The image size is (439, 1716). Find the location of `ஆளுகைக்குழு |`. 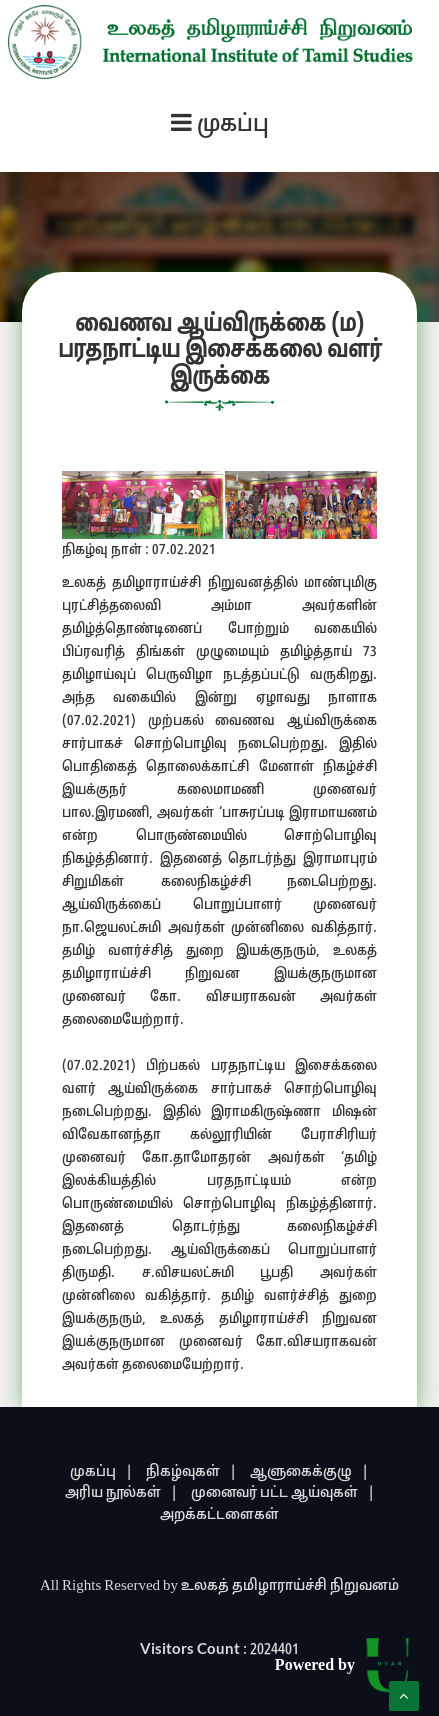

ஆளுகைக்குழு | is located at coordinates (309, 1472).